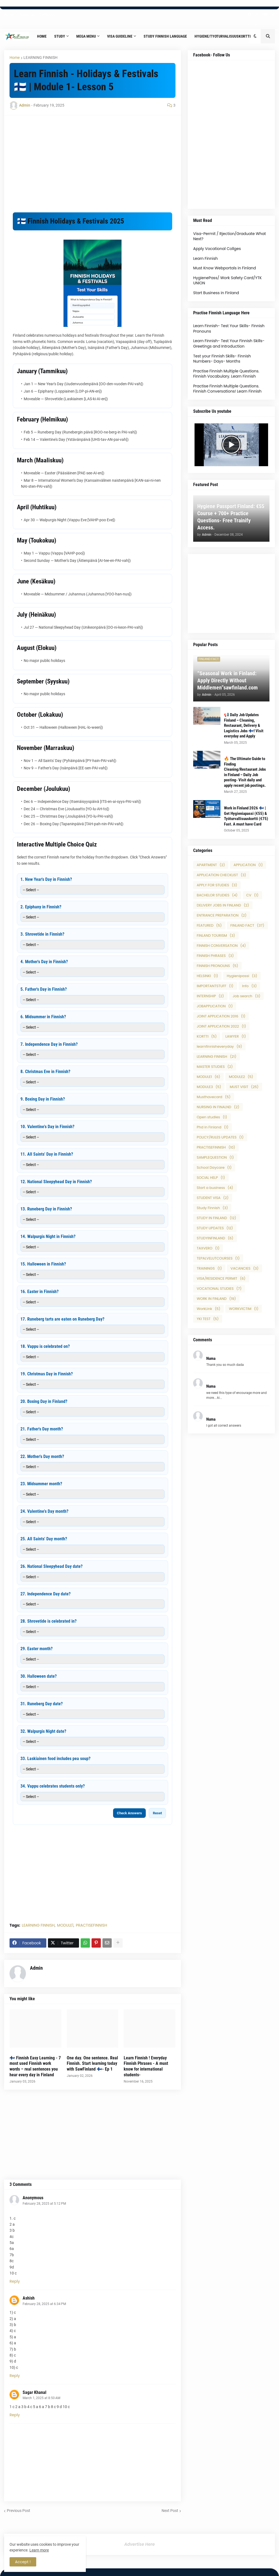 This screenshot has height=2576, width=279. Describe the element at coordinates (223, 905) in the screenshot. I see `DELIVERY JOBS IN FINLAND` at that location.